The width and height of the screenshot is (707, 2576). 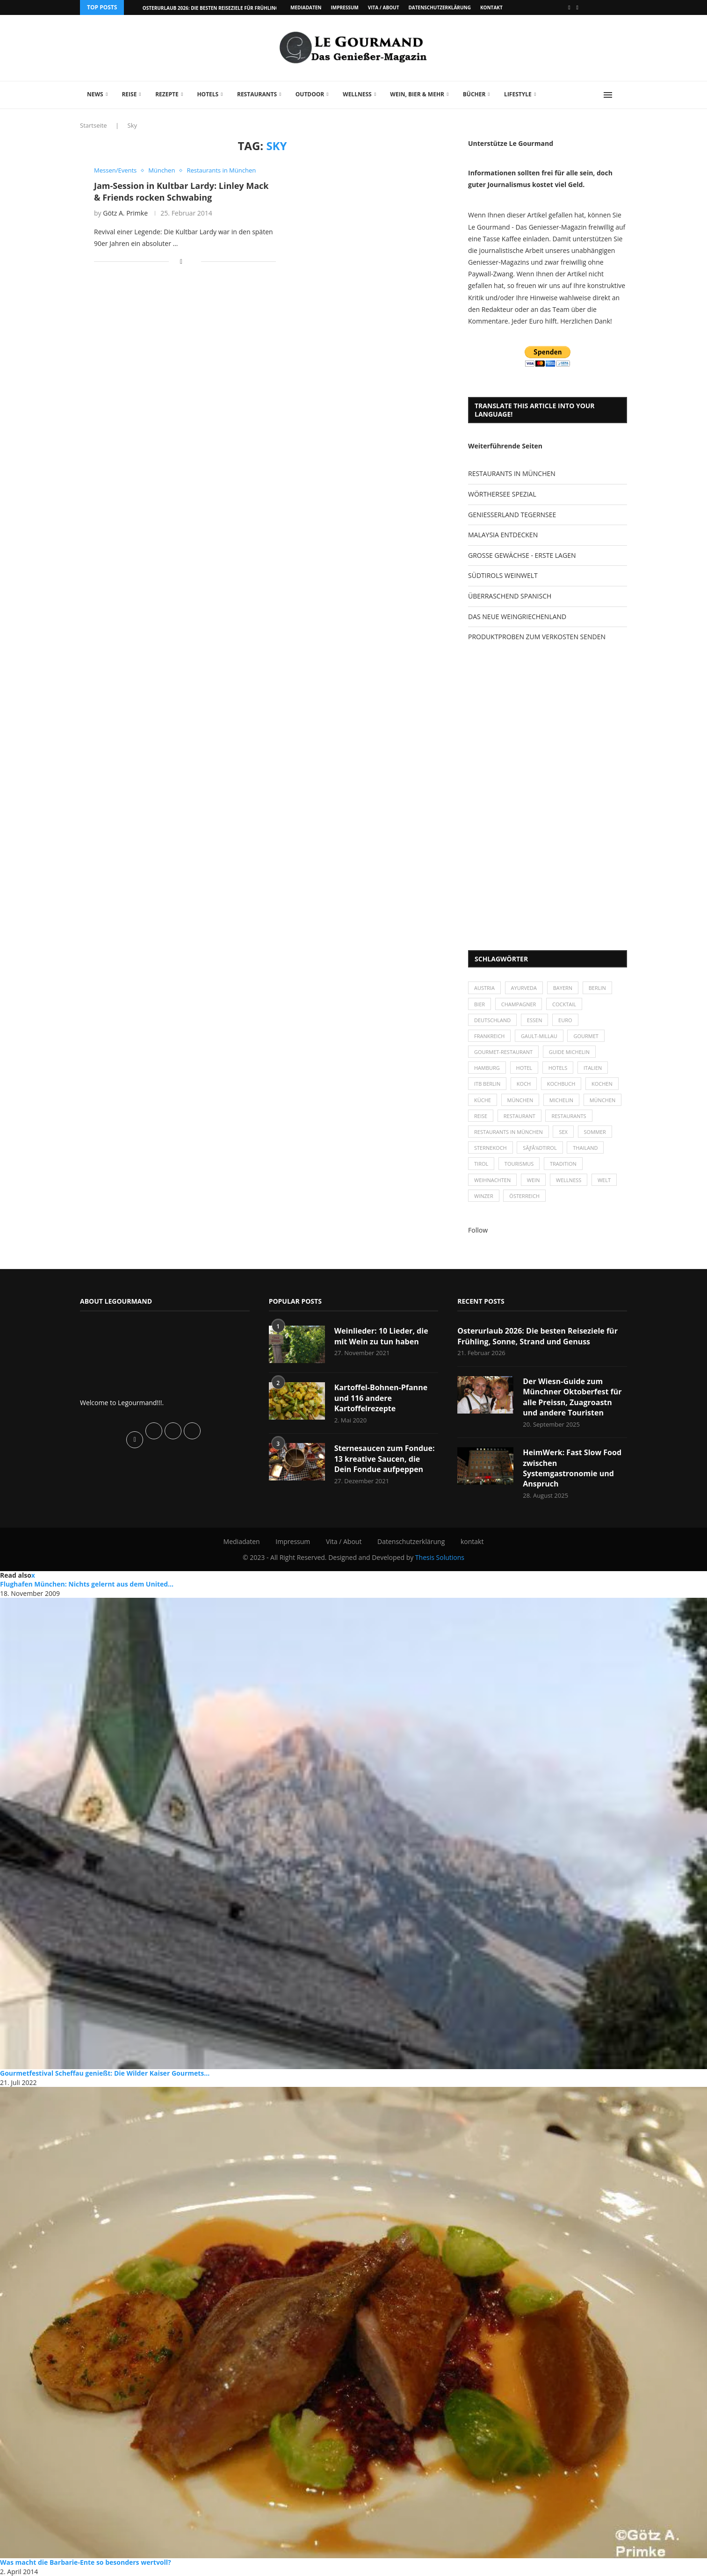 I want to click on Deutschland [Deutschland (100 Einträge)], so click(x=492, y=1020).